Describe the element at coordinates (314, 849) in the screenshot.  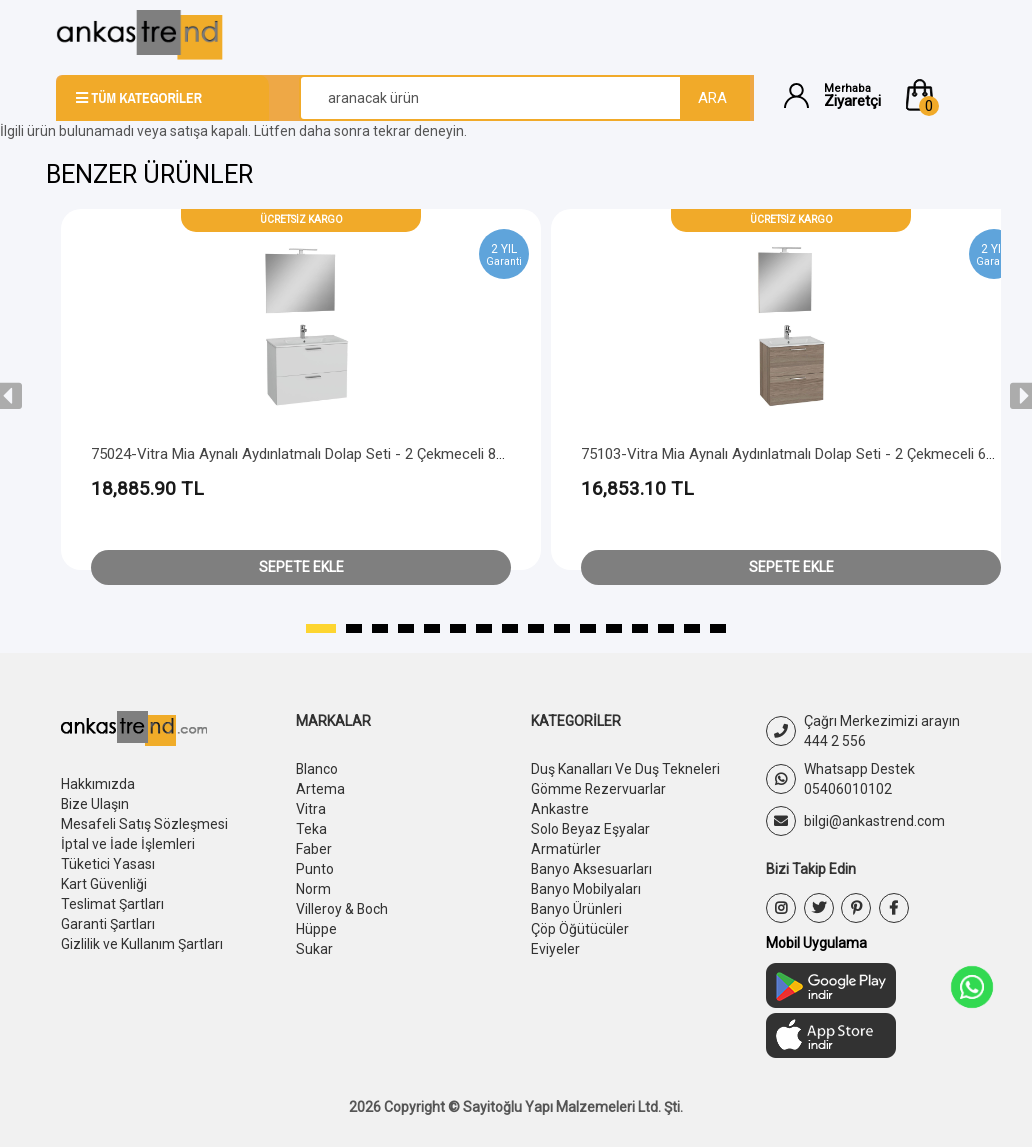
I see `Faber` at that location.